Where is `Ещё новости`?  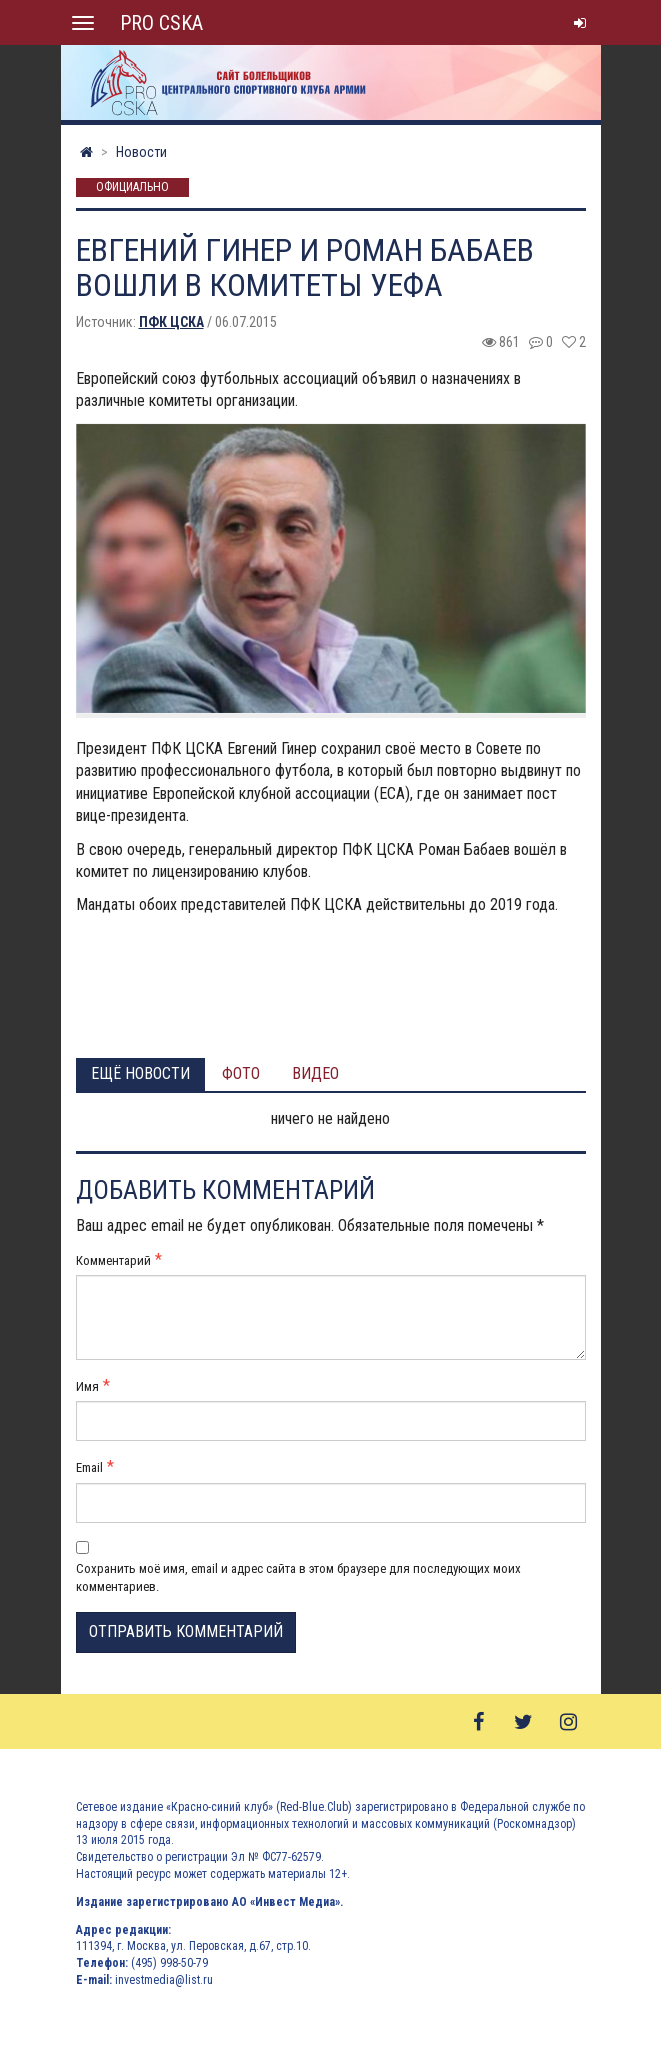
Ещё новости is located at coordinates (140, 1073).